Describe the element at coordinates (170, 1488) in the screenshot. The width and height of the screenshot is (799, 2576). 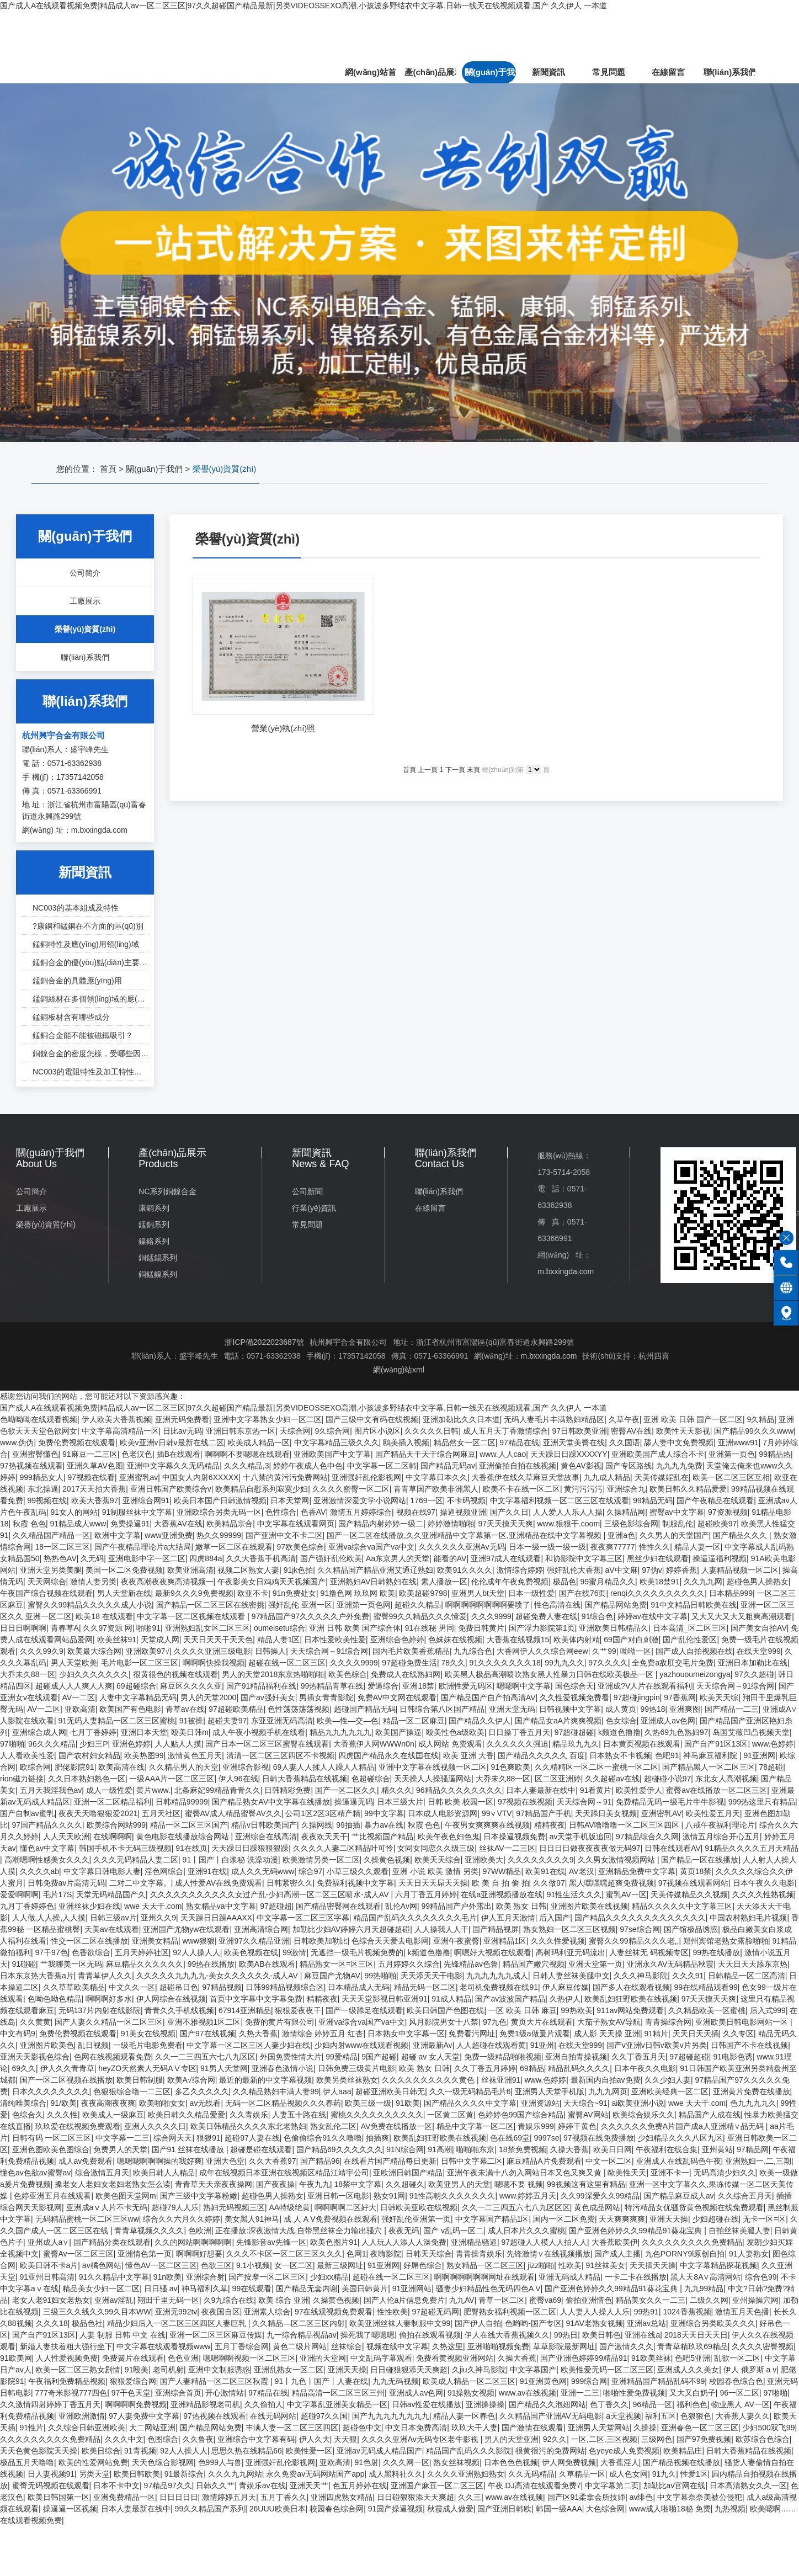
I see `亚洲日韩国产欧美综合v` at that location.